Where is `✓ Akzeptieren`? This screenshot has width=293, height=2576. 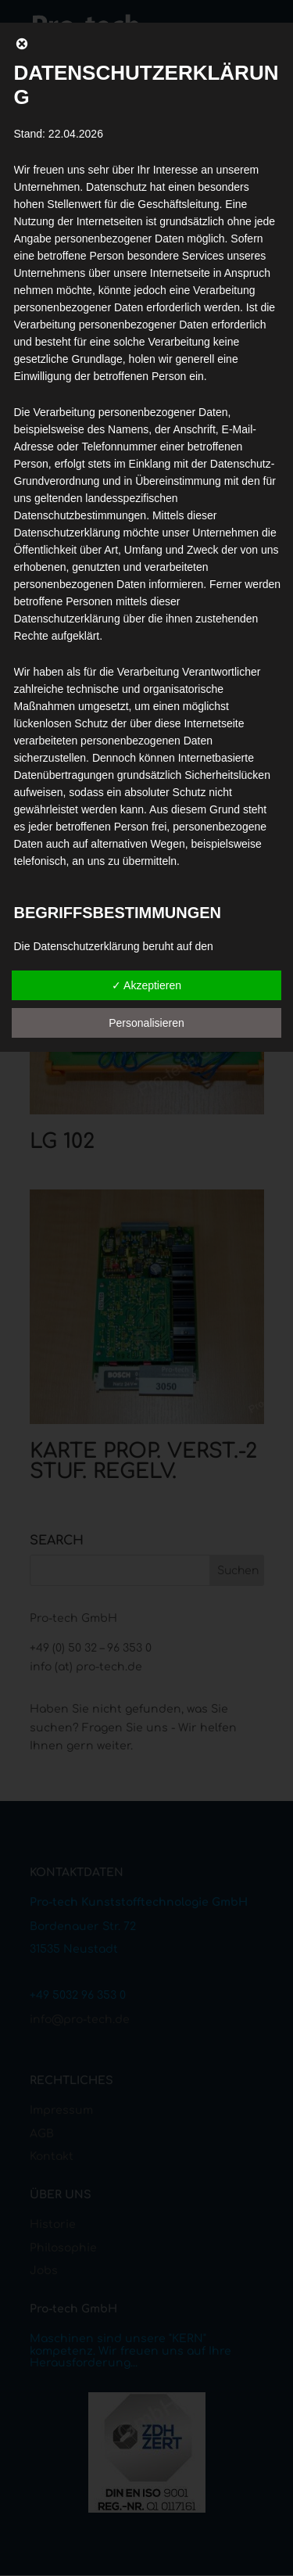
✓ Akzeptieren is located at coordinates (146, 985).